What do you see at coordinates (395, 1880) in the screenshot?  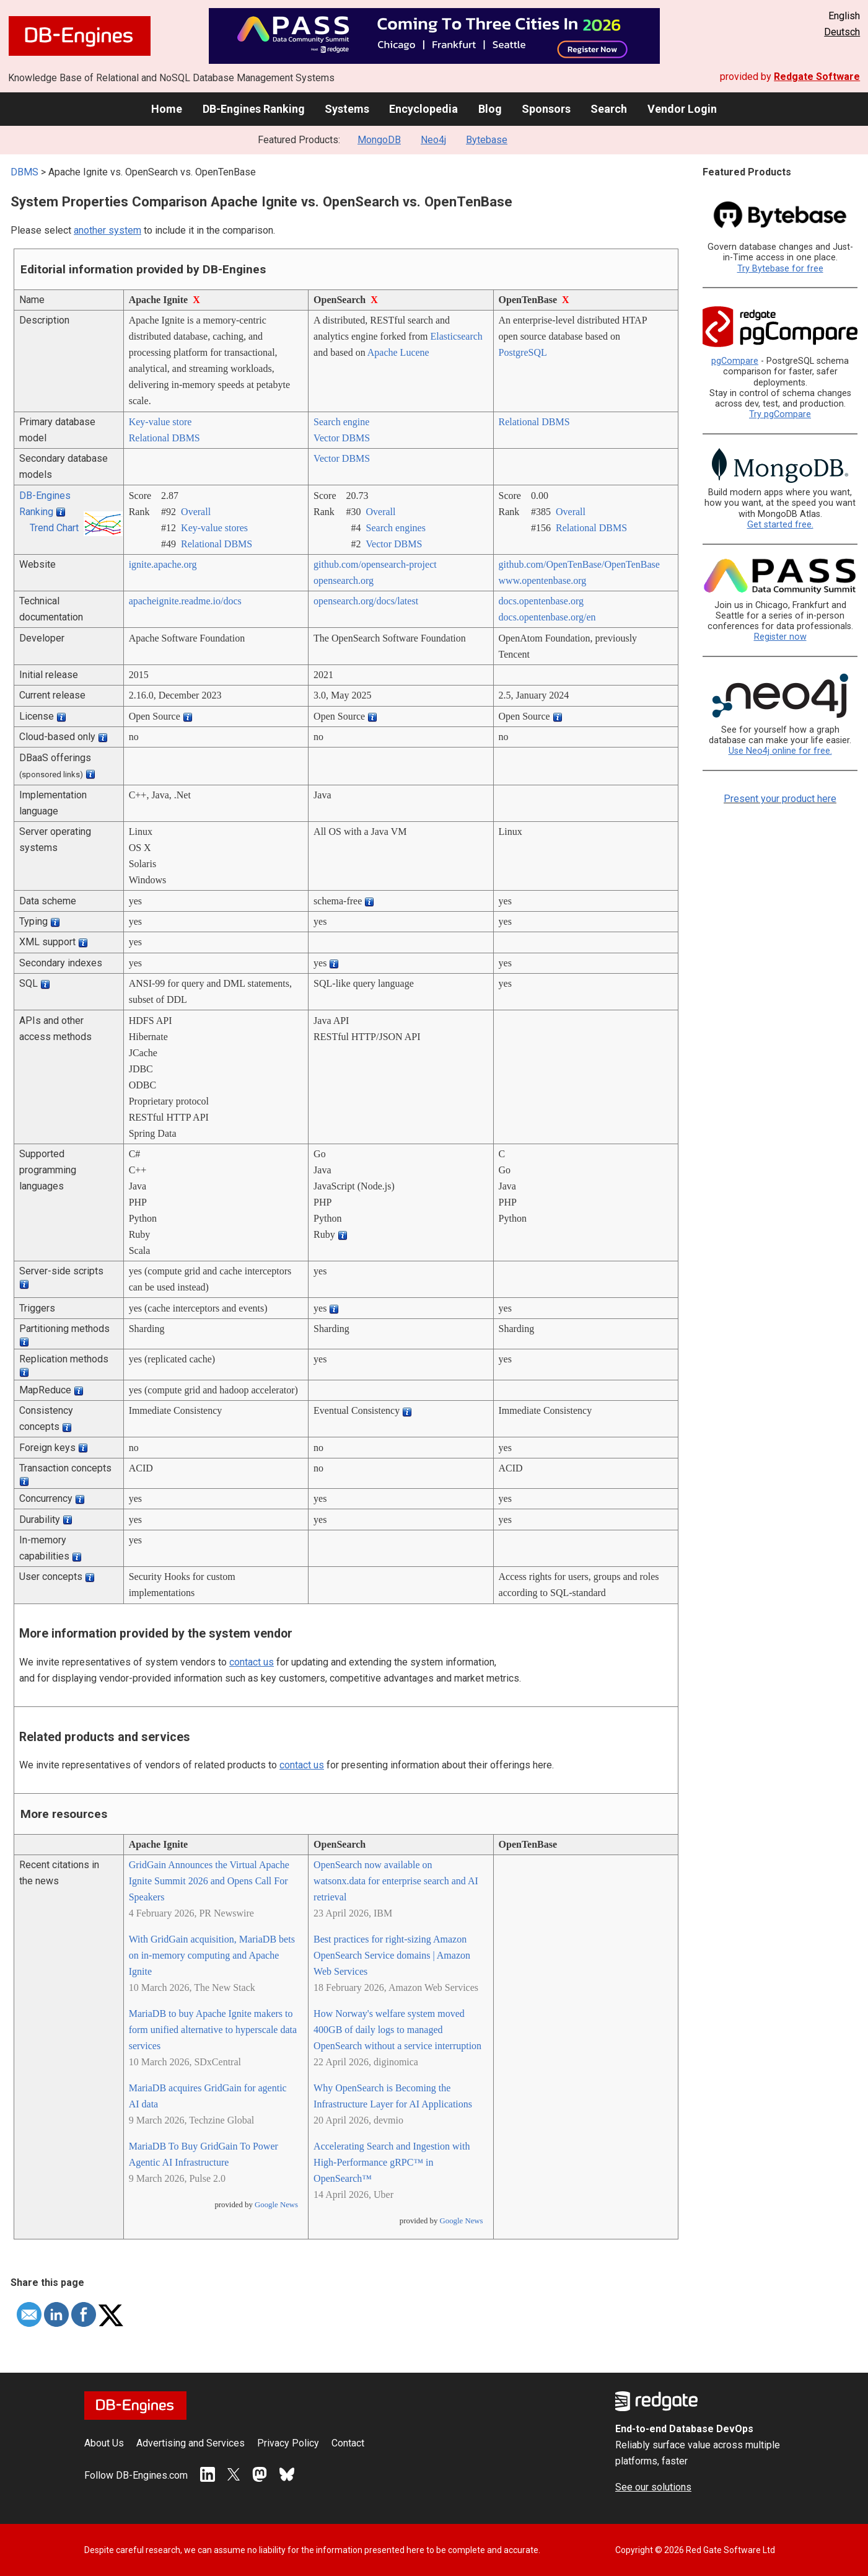 I see `OpenSearch now available on watsonx.data for enterprise search and AI retrieval` at bounding box center [395, 1880].